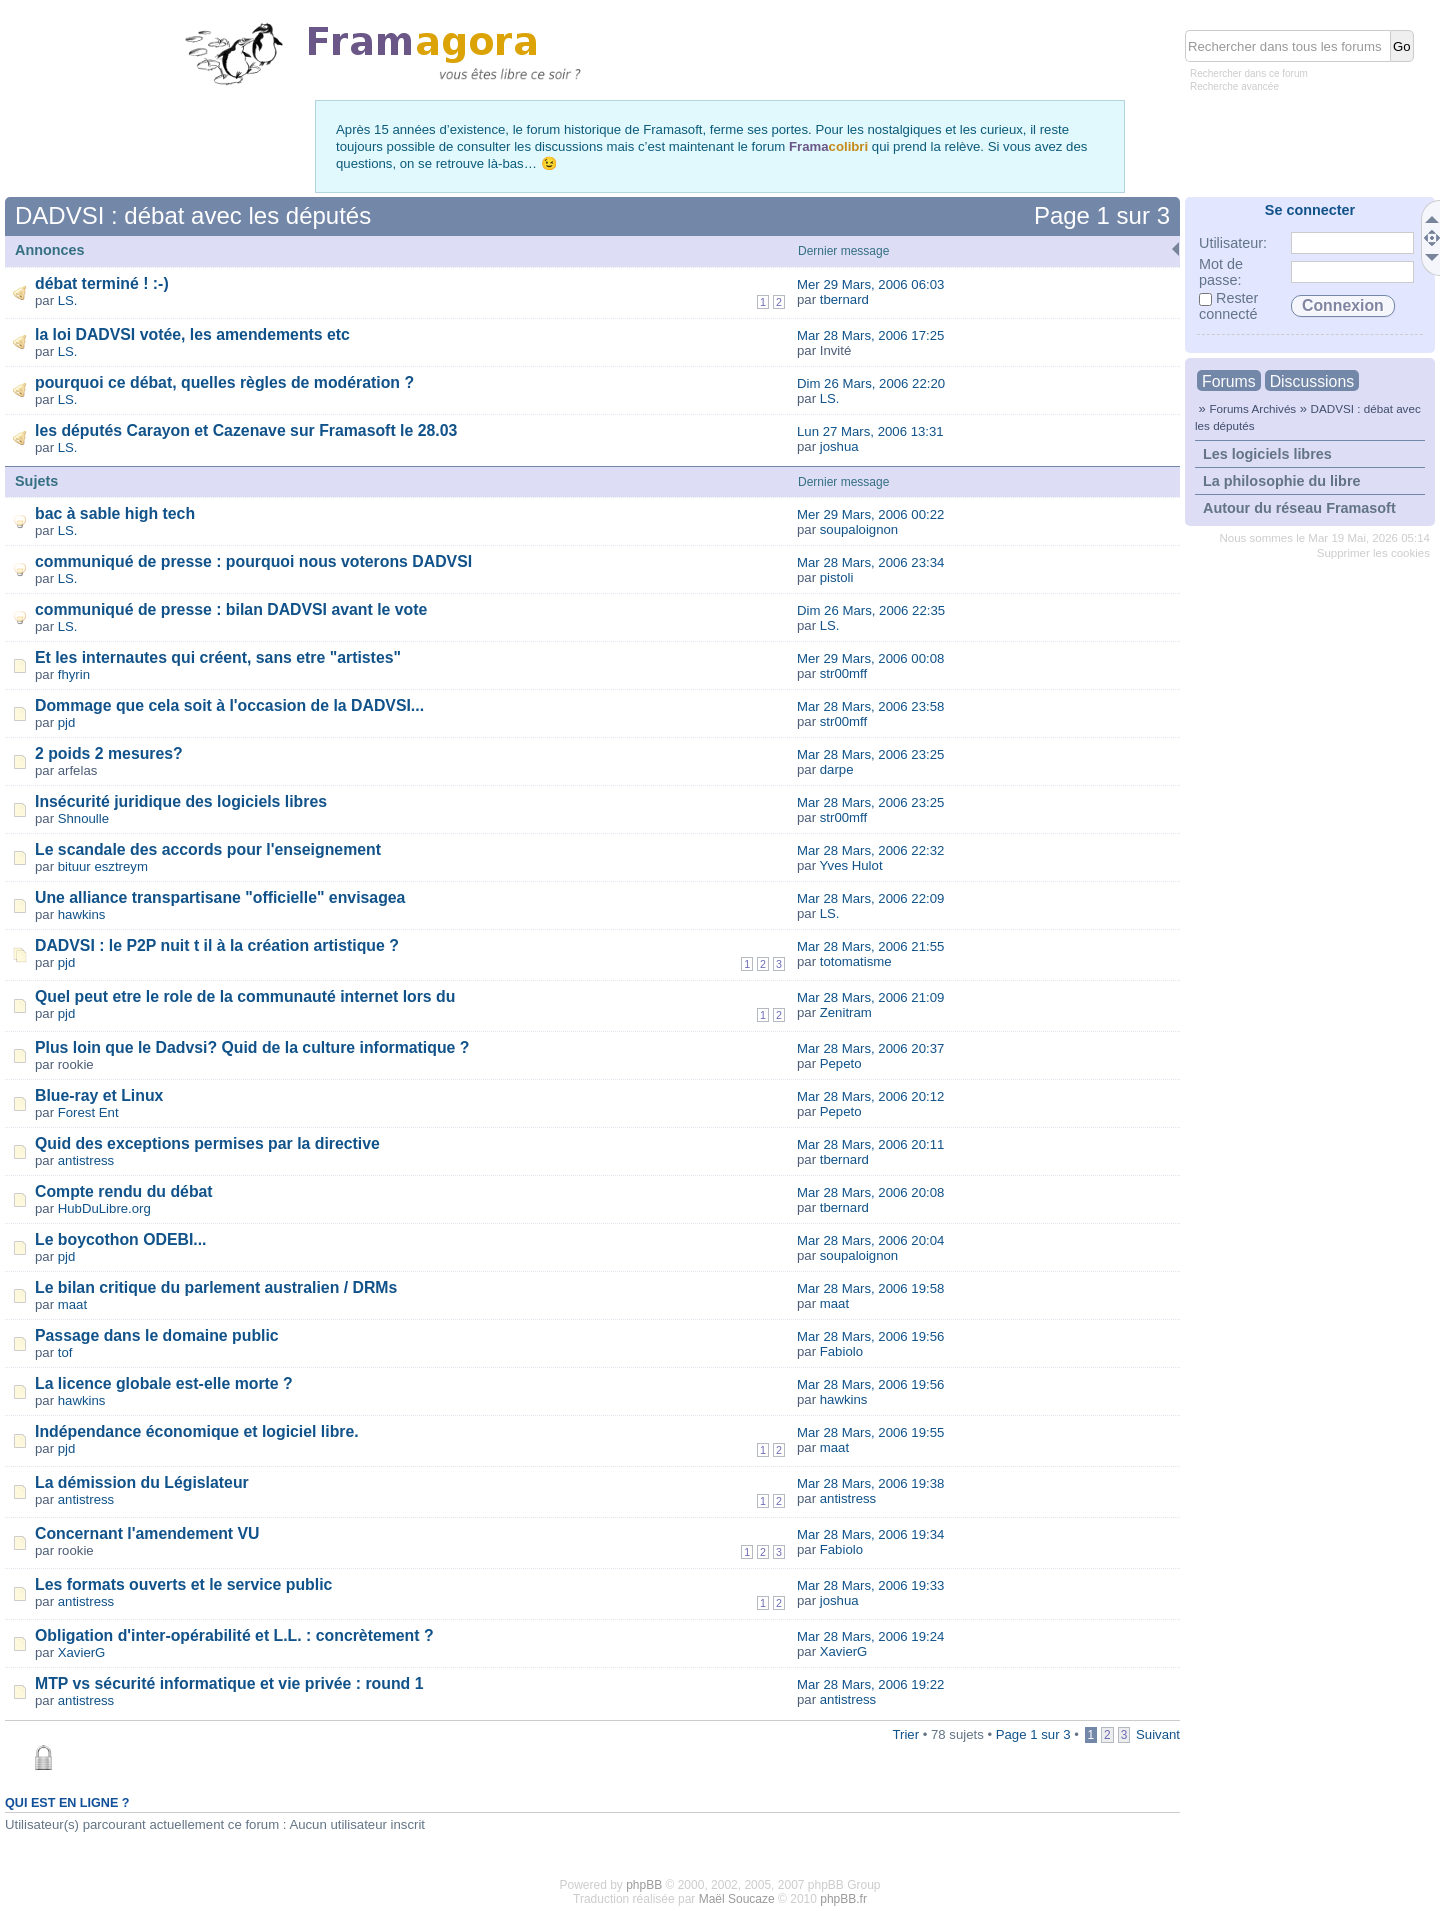  What do you see at coordinates (871, 383) in the screenshot?
I see `Dim 26 Mars, 2006 22:20` at bounding box center [871, 383].